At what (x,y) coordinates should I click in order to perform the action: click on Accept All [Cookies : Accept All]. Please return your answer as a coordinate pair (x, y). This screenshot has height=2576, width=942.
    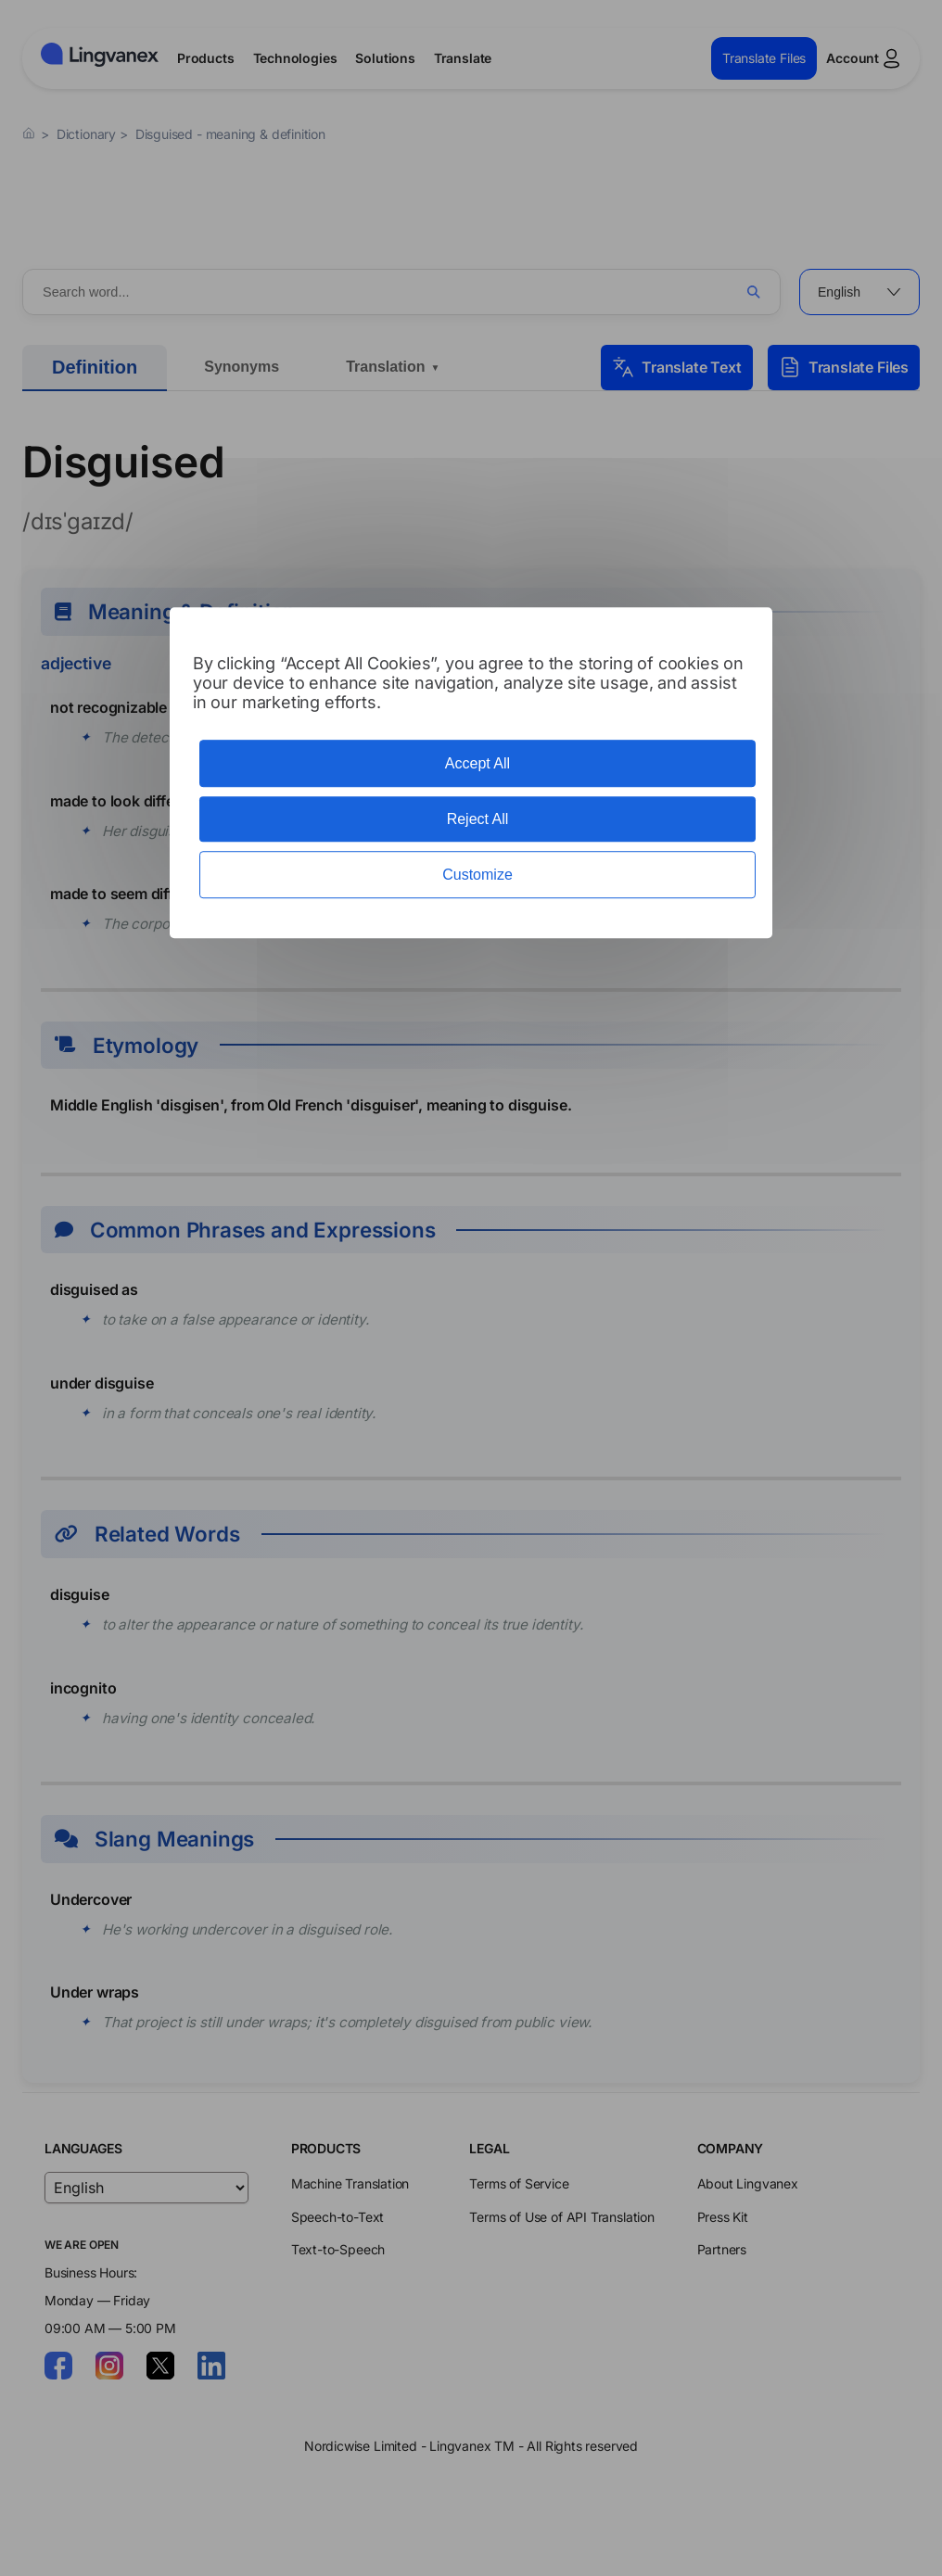
    Looking at the image, I should click on (477, 763).